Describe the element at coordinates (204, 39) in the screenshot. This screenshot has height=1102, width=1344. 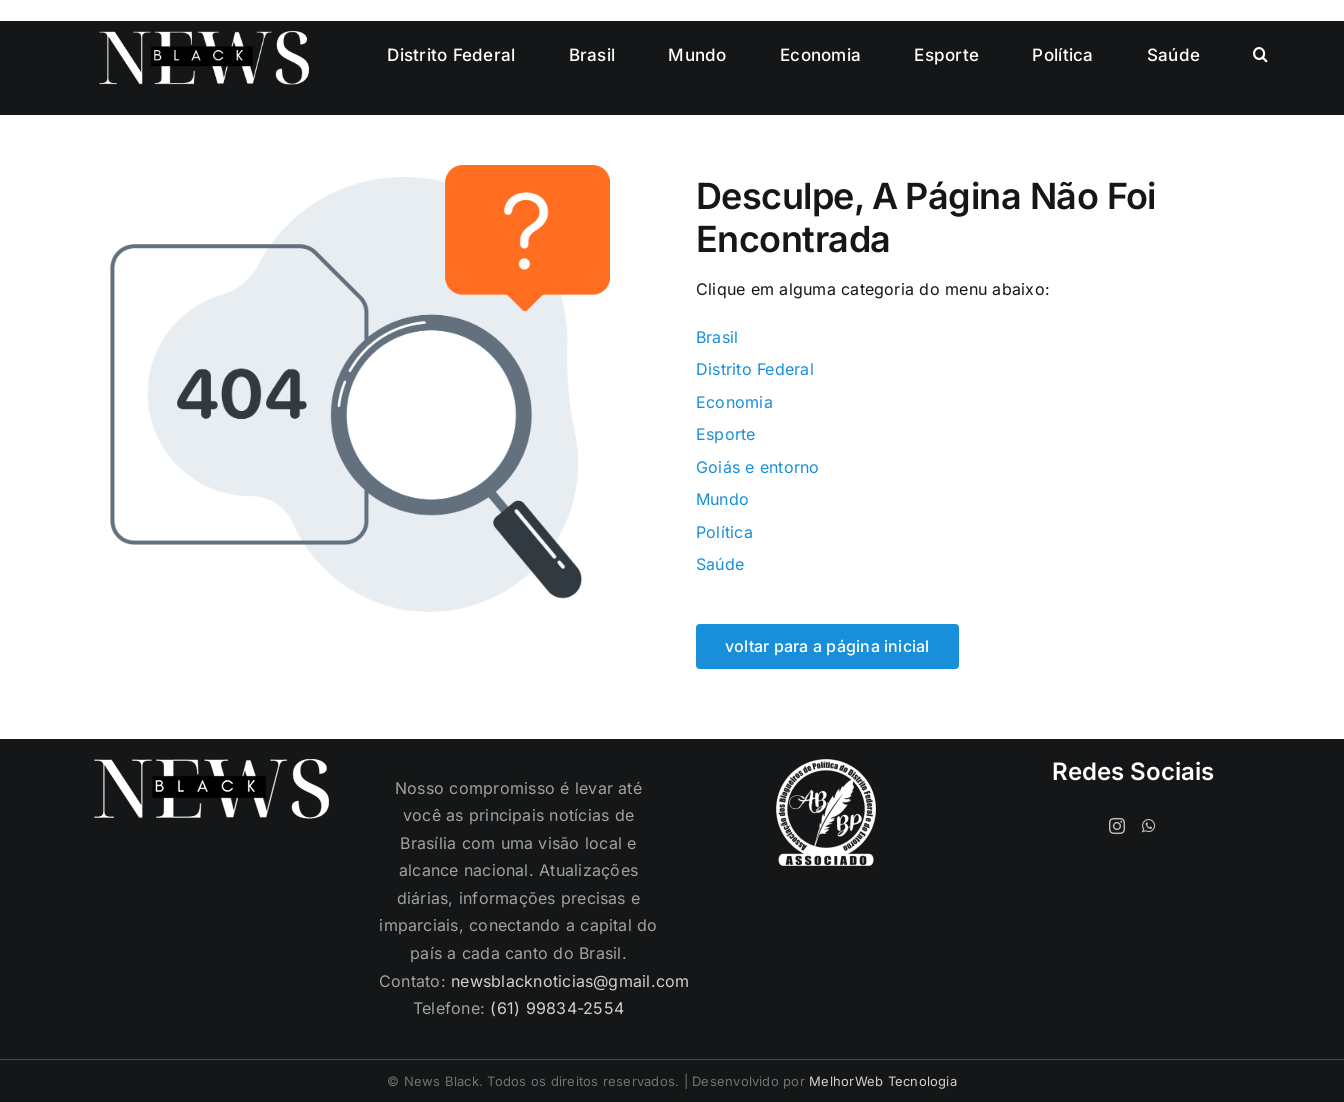
I see `[logo-cabecalho]` at that location.